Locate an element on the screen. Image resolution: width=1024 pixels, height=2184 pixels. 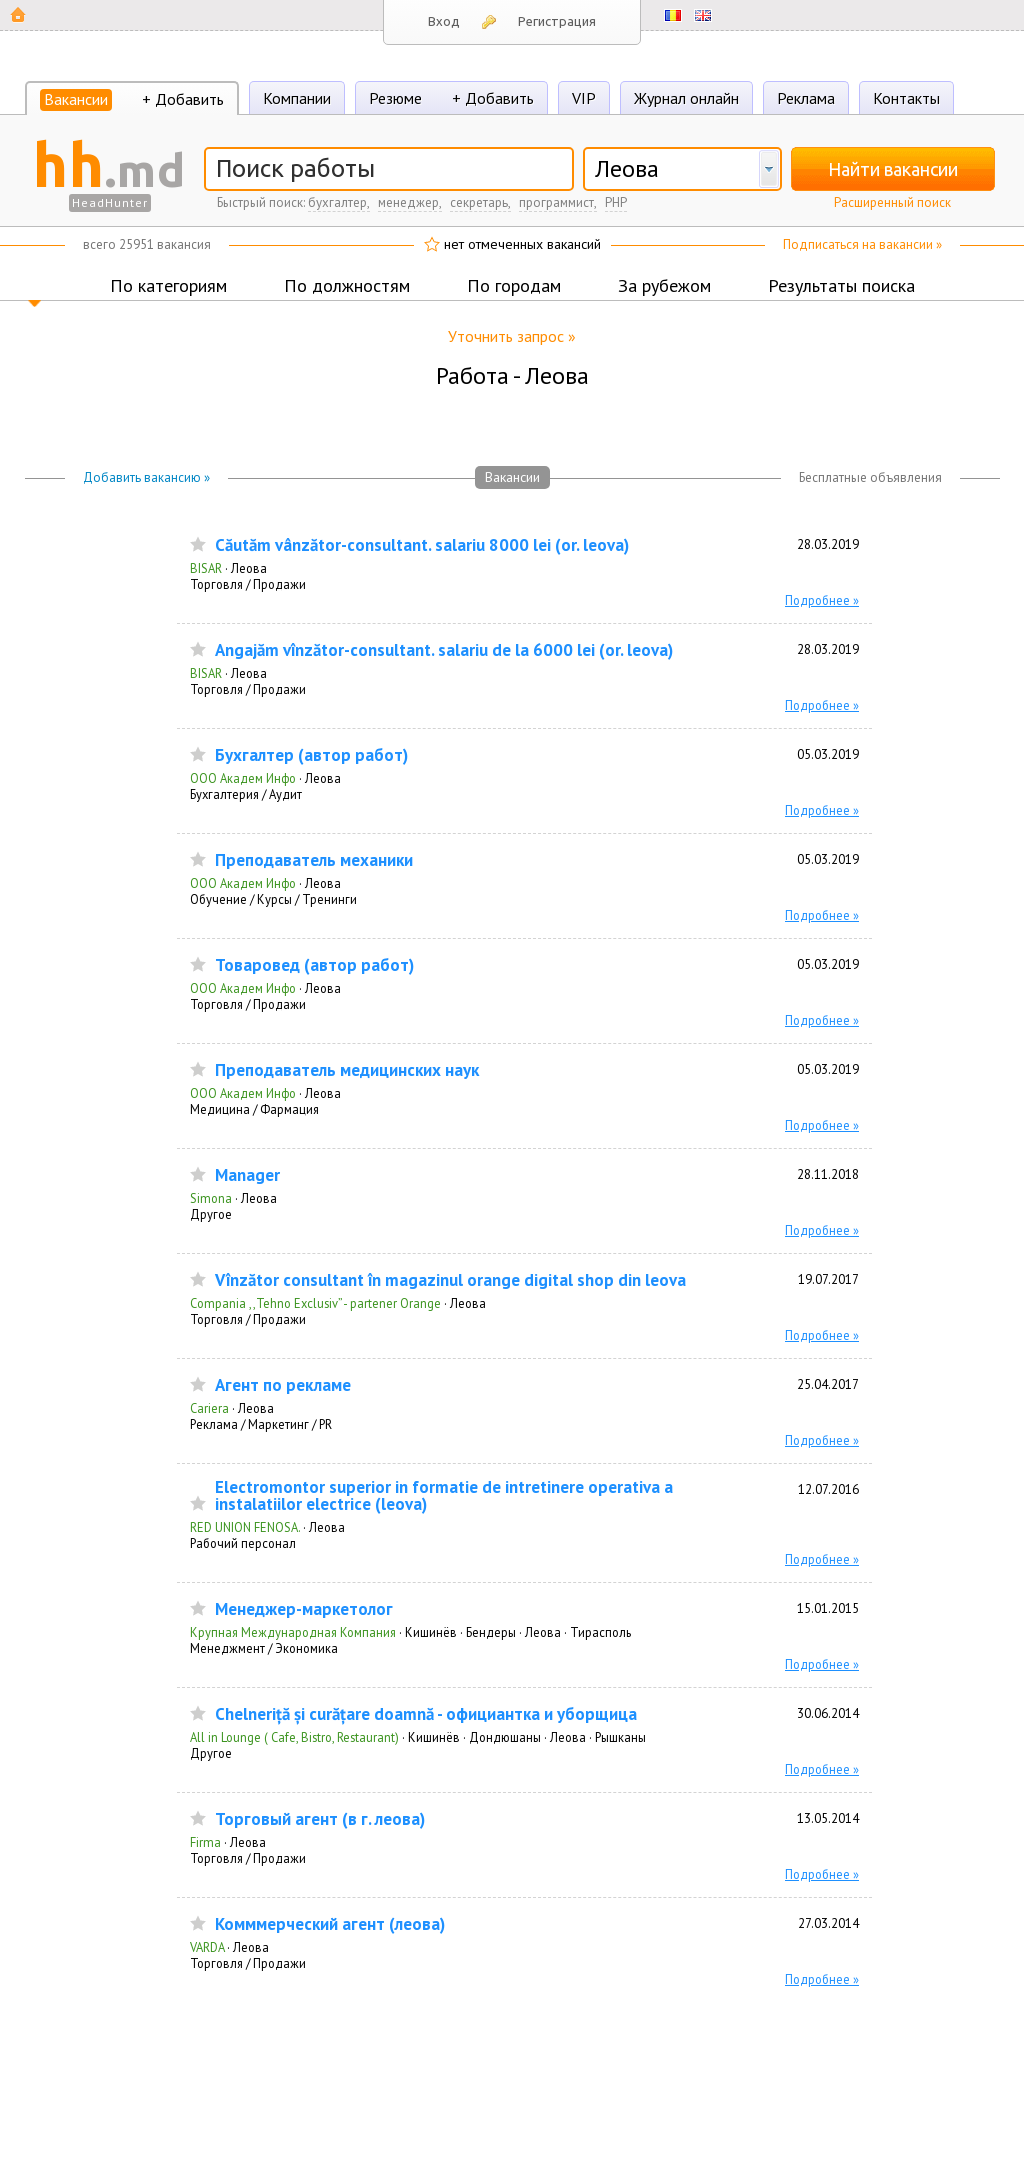
ООО Академ Инфо is located at coordinates (243, 778).